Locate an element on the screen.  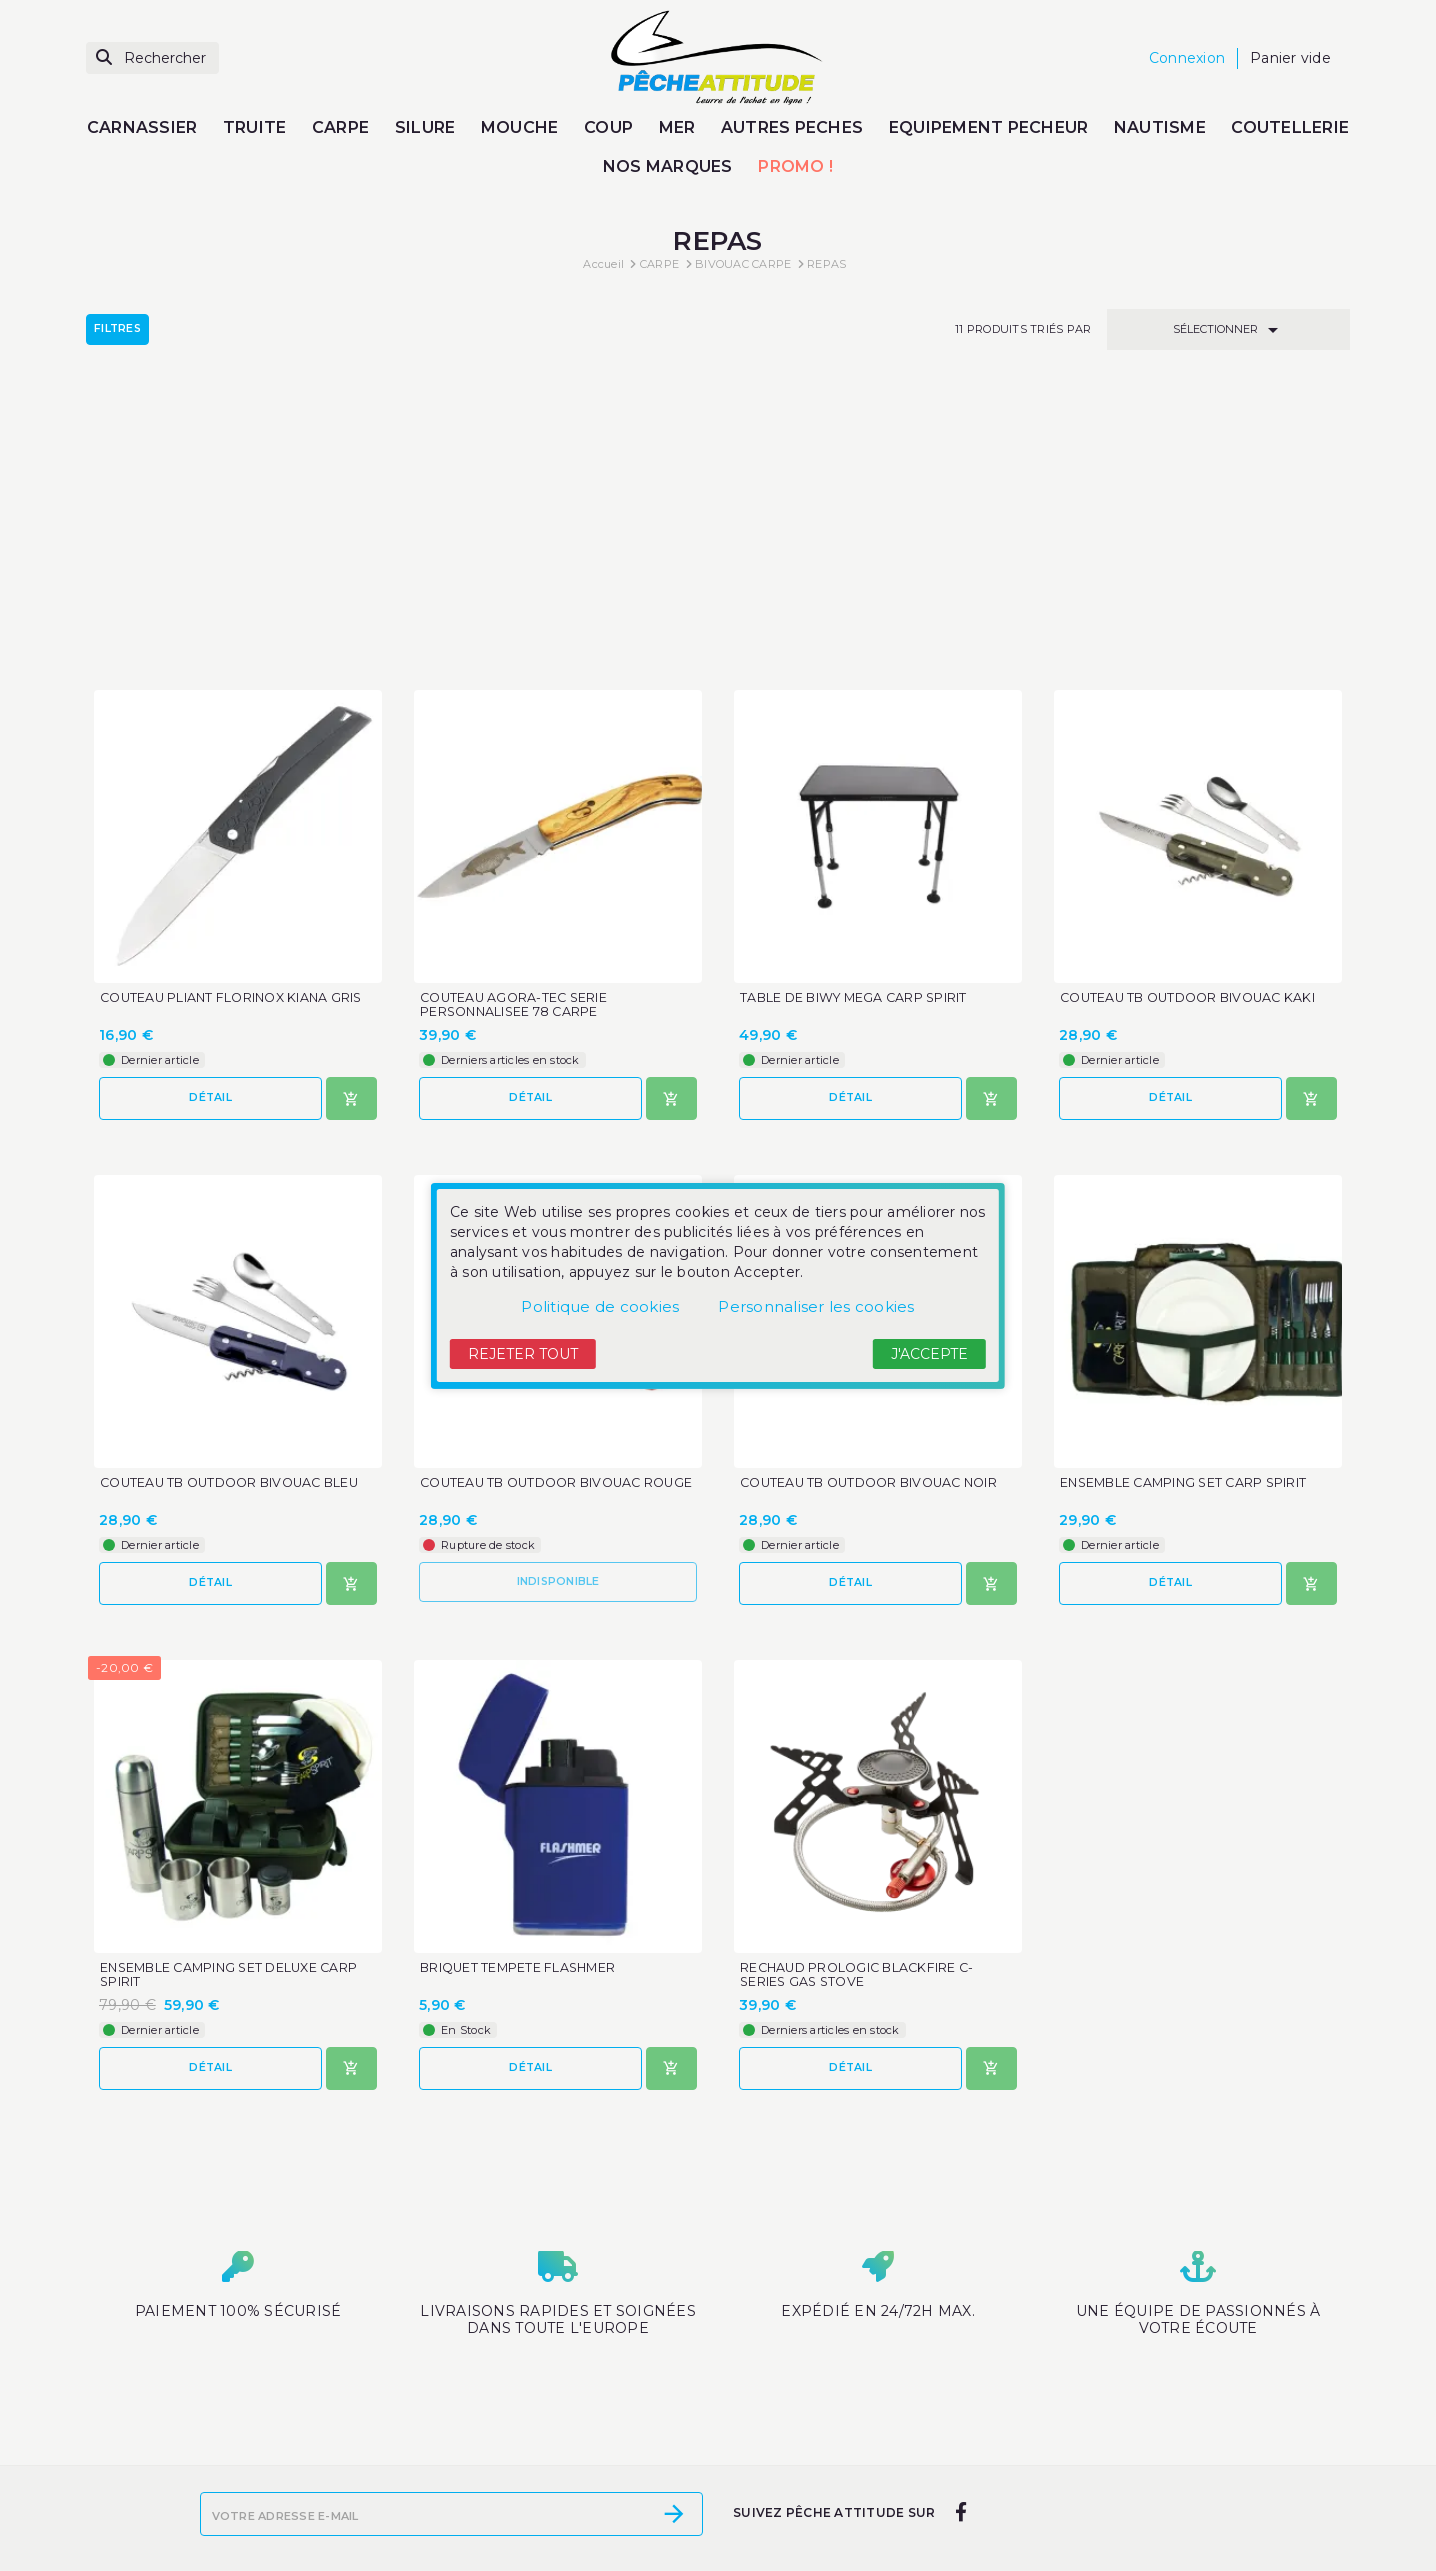
[Ajouter au panier] is located at coordinates (351, 812).